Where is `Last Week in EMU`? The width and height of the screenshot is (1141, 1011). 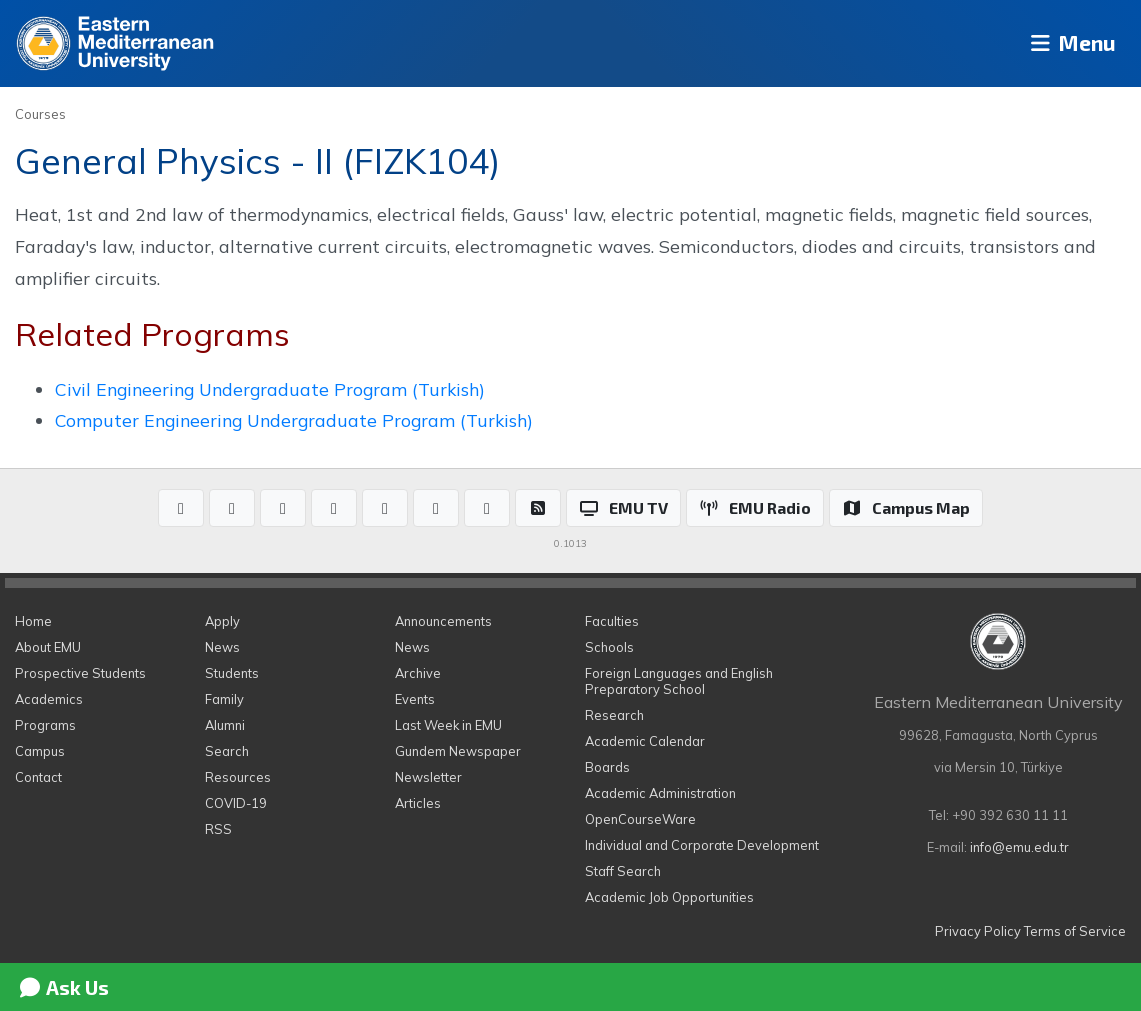 Last Week in EMU is located at coordinates (448, 725).